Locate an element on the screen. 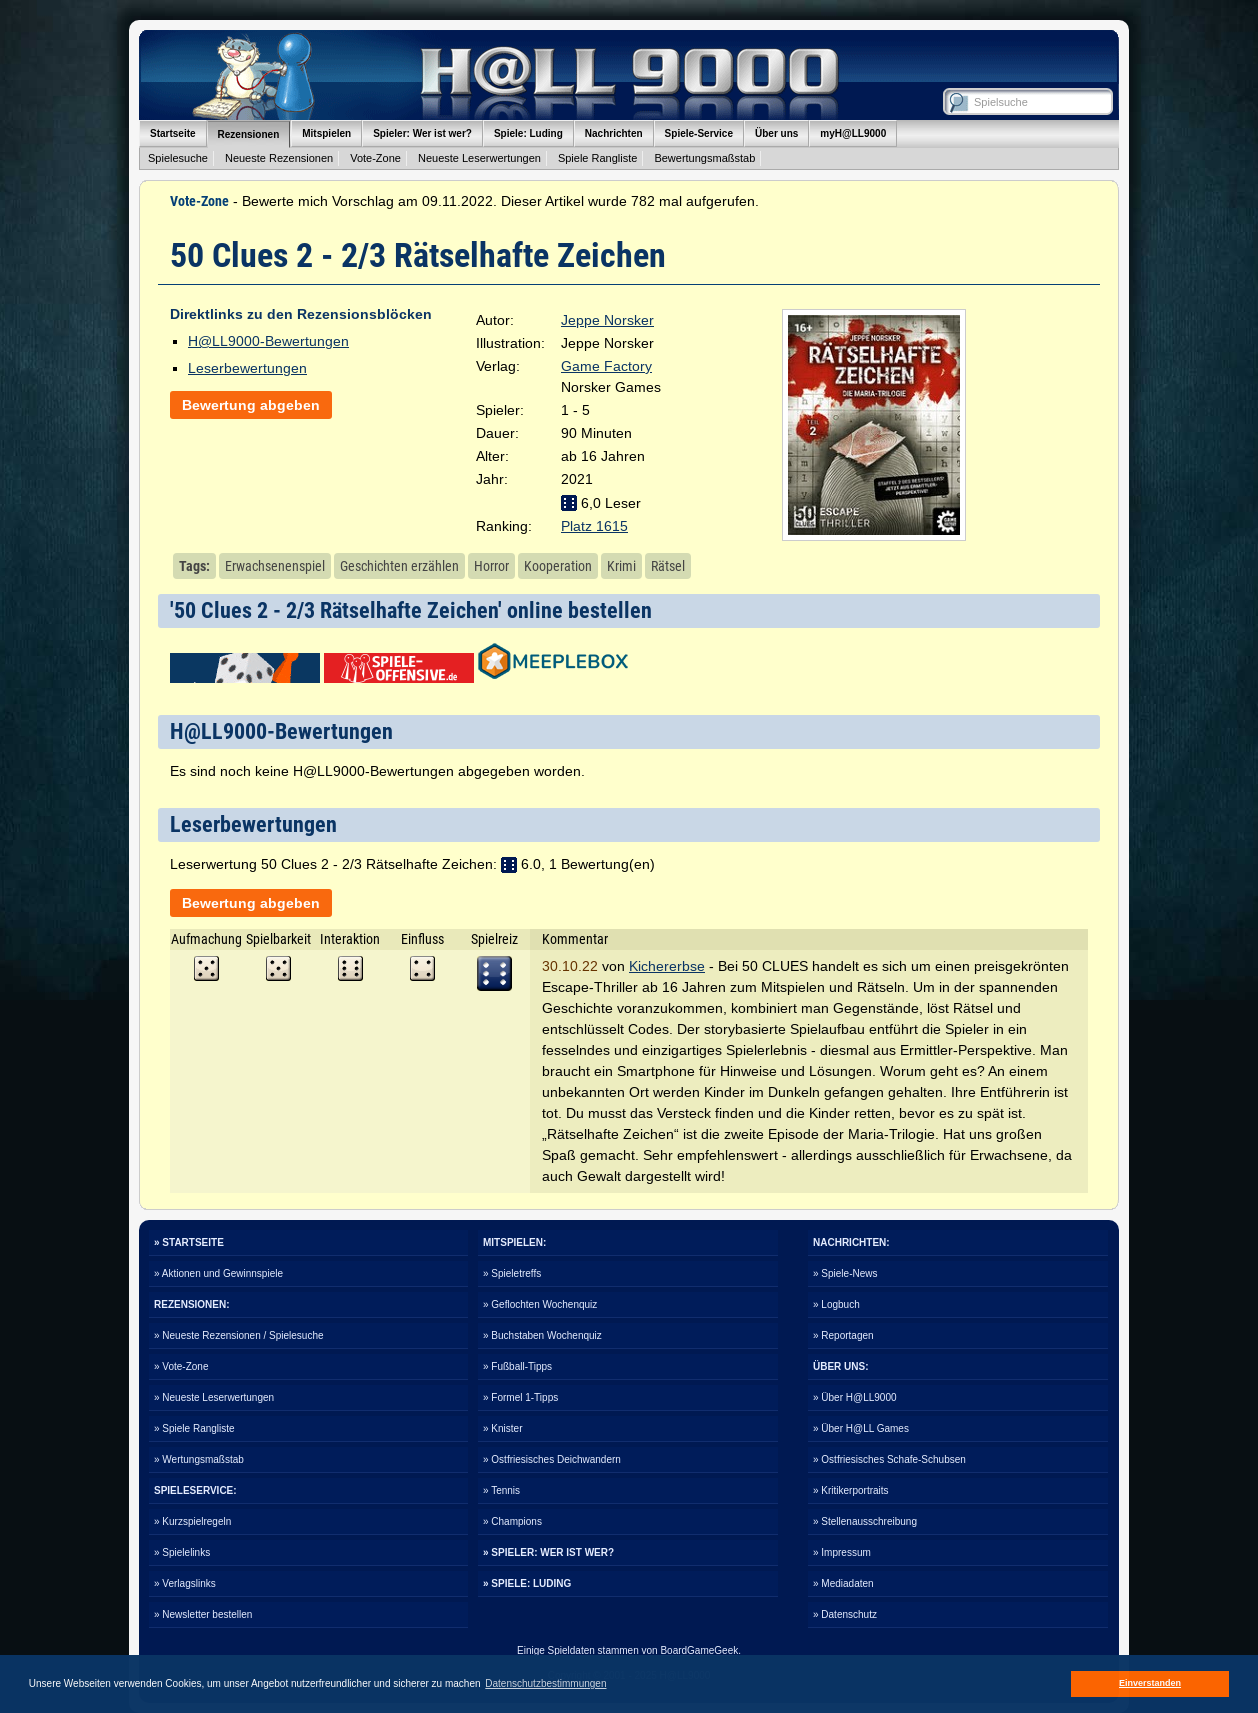 This screenshot has height=1713, width=1258. Neueste Leserwertungen is located at coordinates (479, 158).